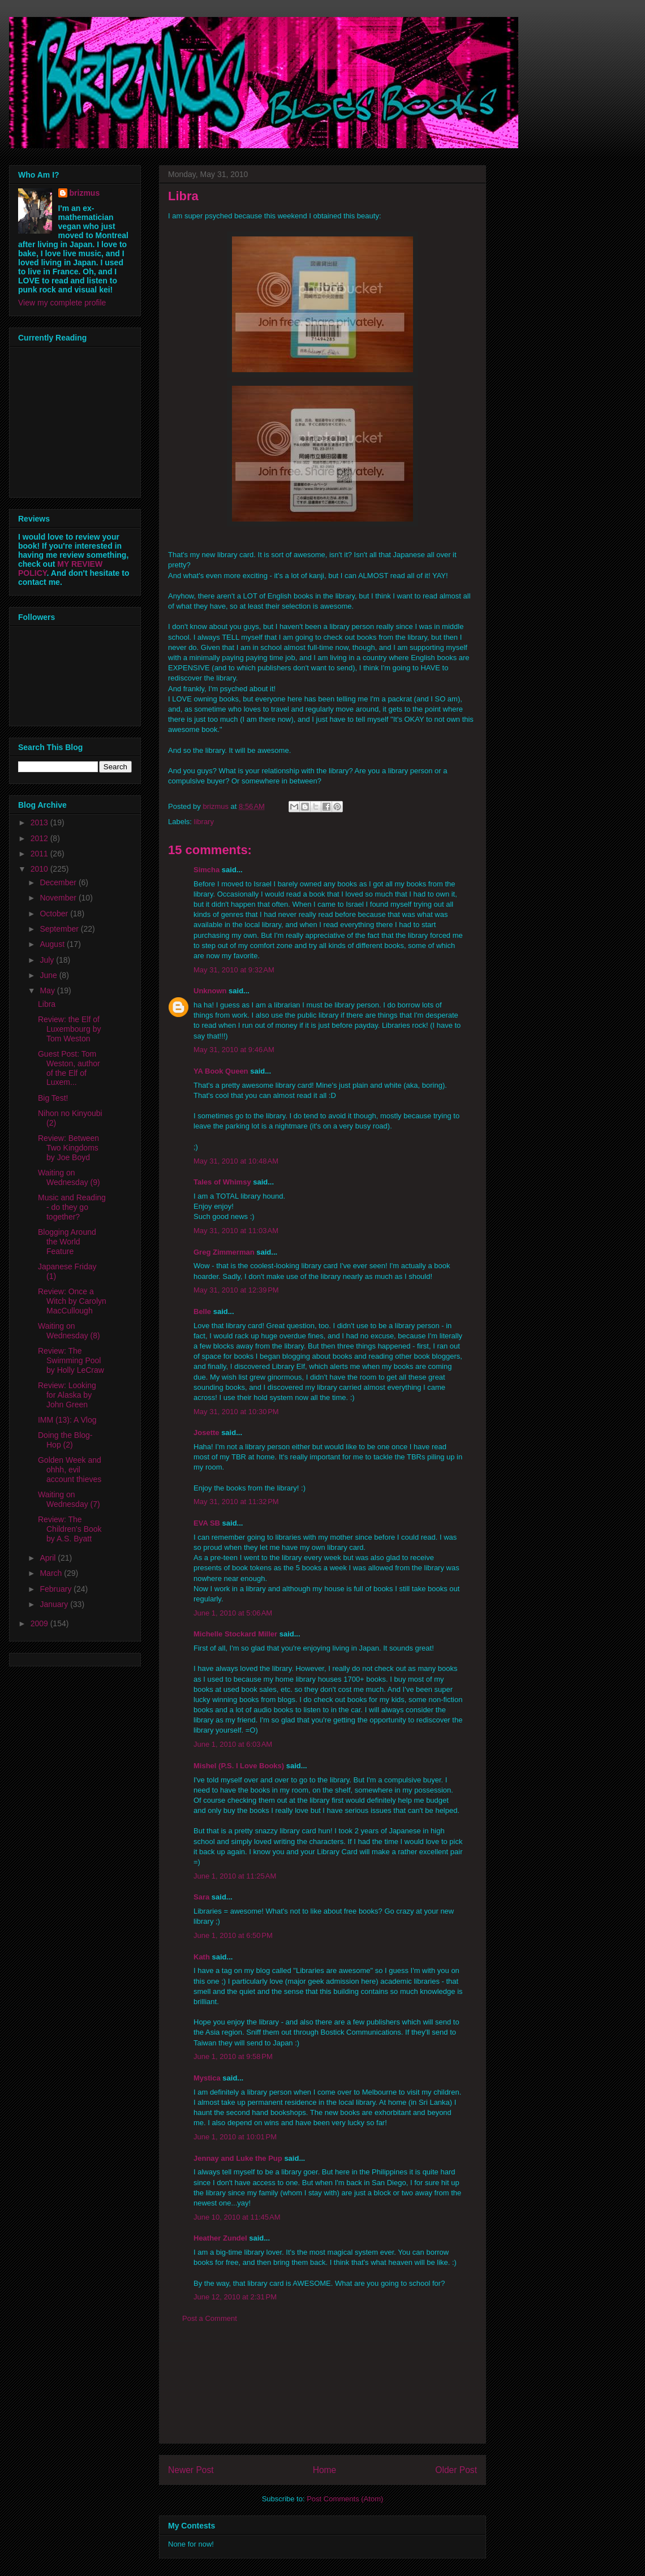 The width and height of the screenshot is (645, 2576). I want to click on February, so click(57, 1588).